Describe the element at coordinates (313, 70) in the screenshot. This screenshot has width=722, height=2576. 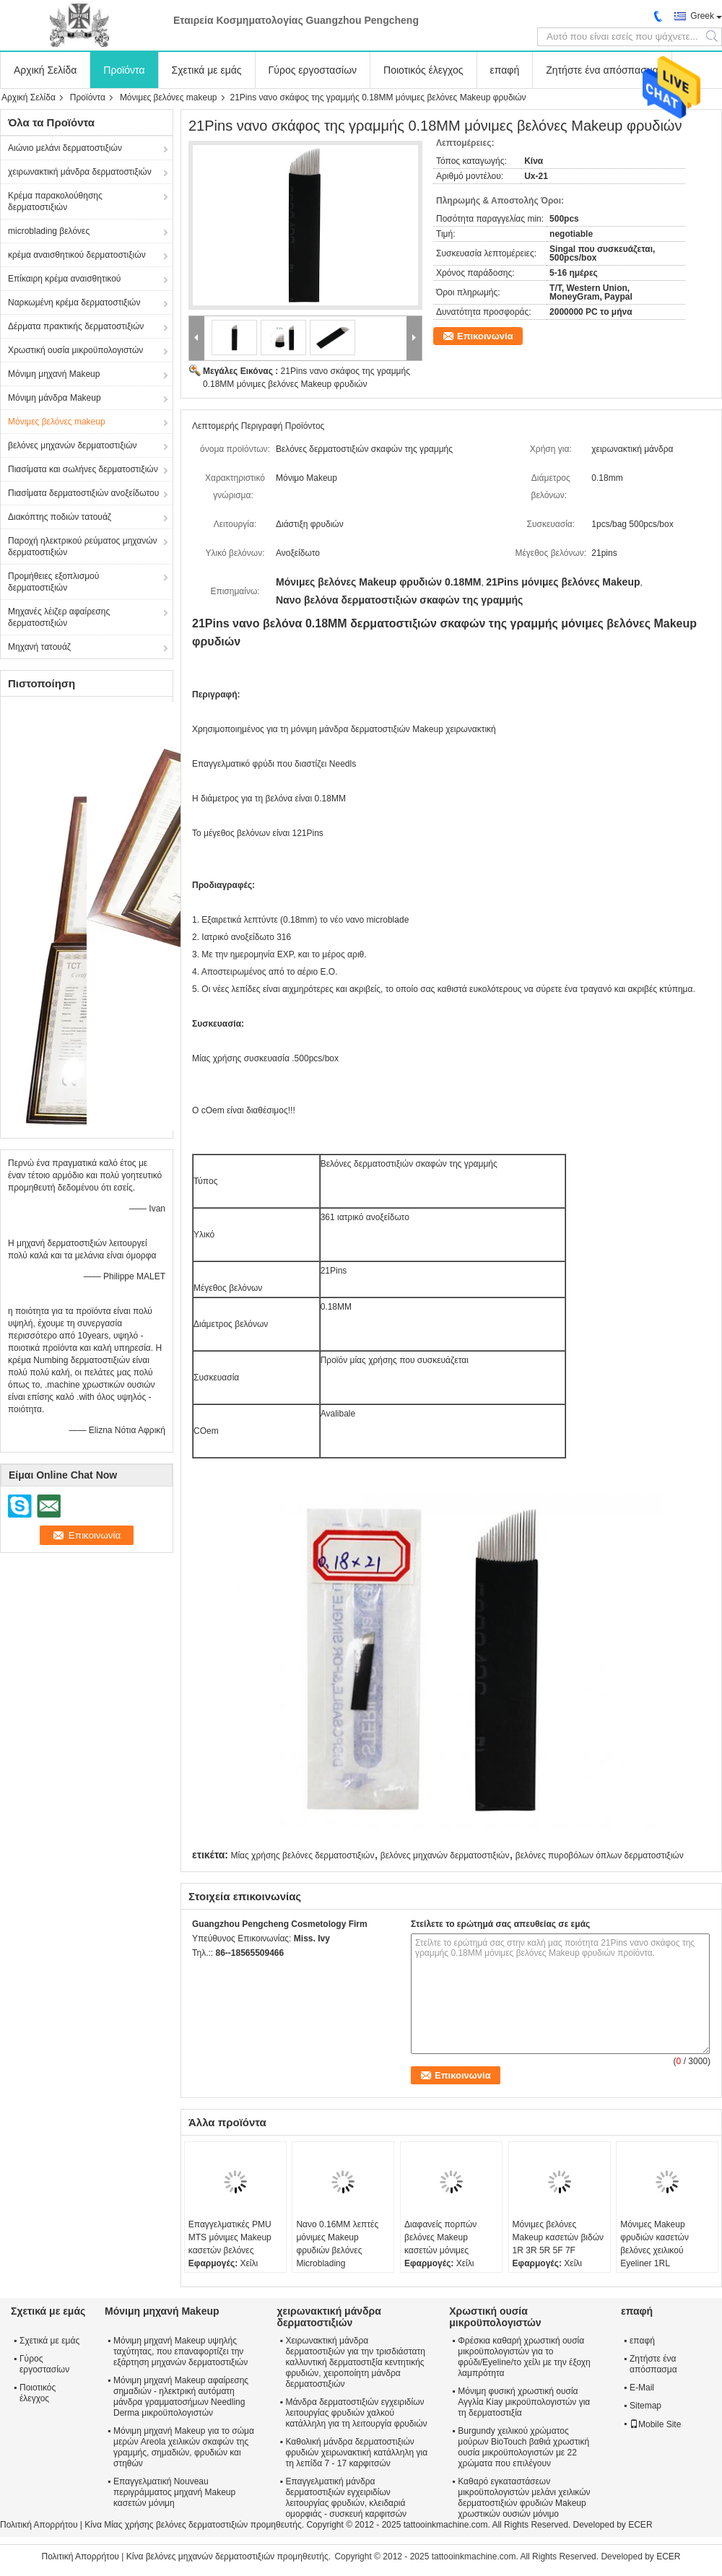
I see `Γύρος εργοστασίων` at that location.